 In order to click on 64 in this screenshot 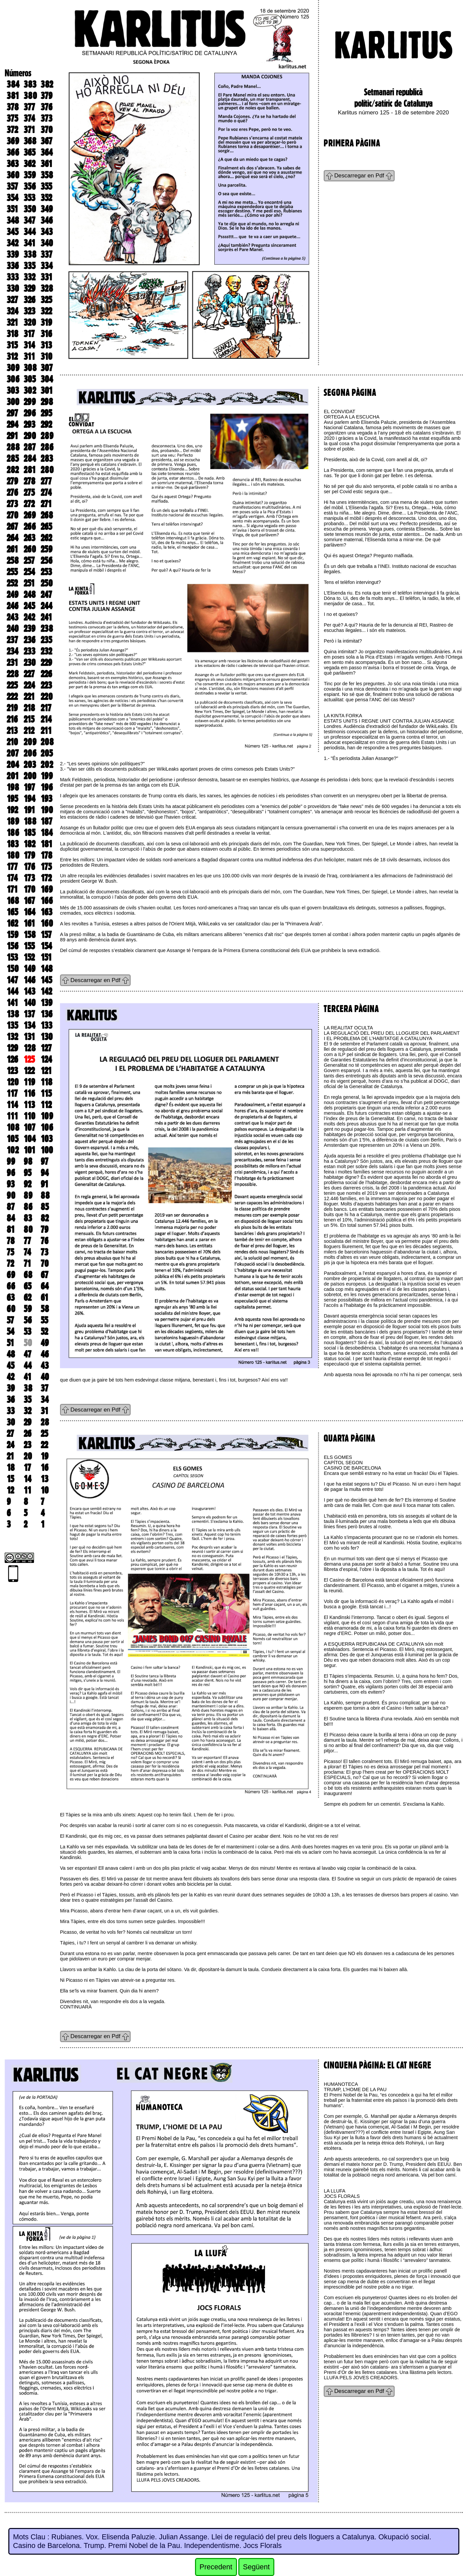, I will do `click(45, 1286)`.